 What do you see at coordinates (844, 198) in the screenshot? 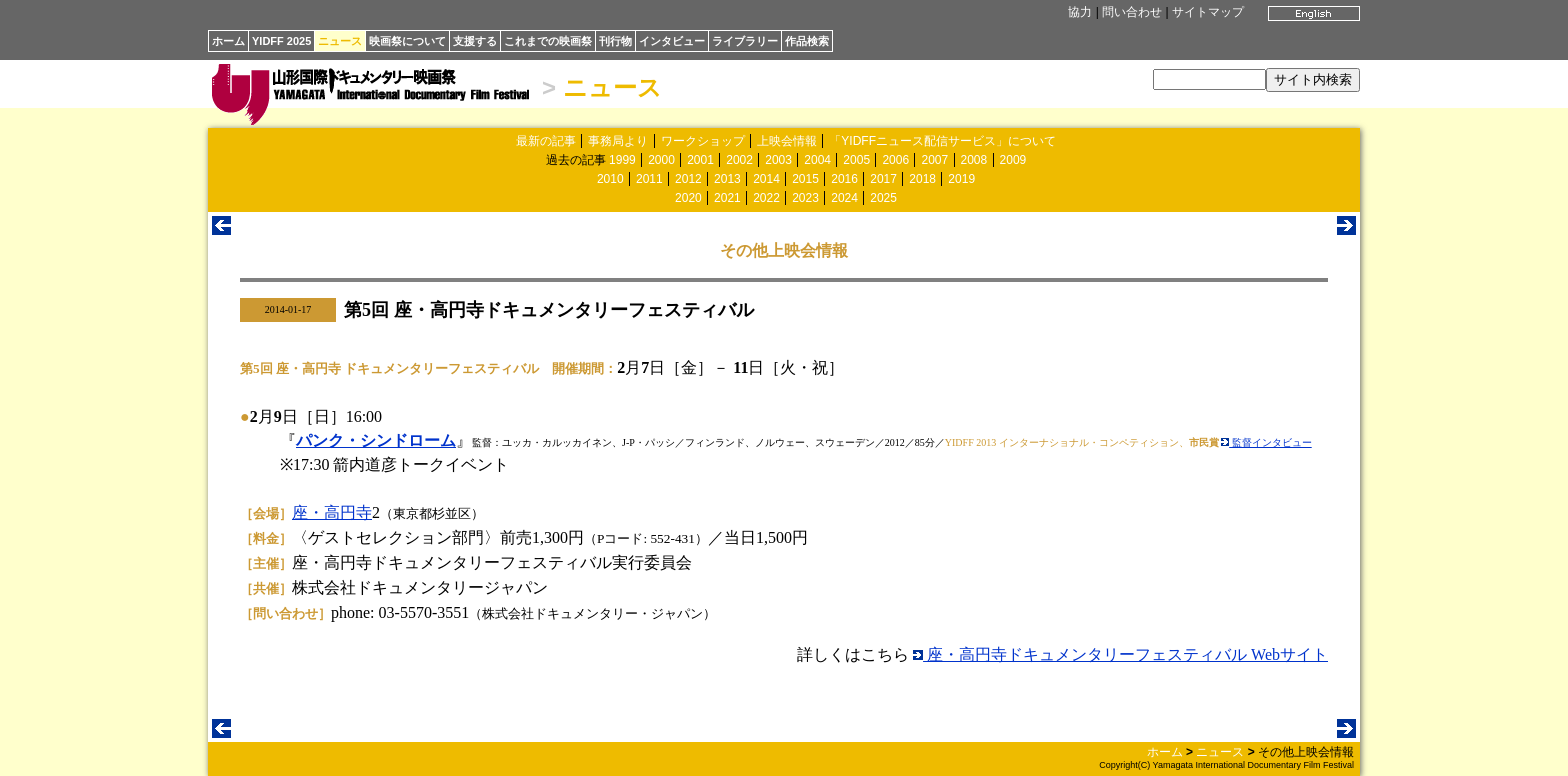
I see `2024` at bounding box center [844, 198].